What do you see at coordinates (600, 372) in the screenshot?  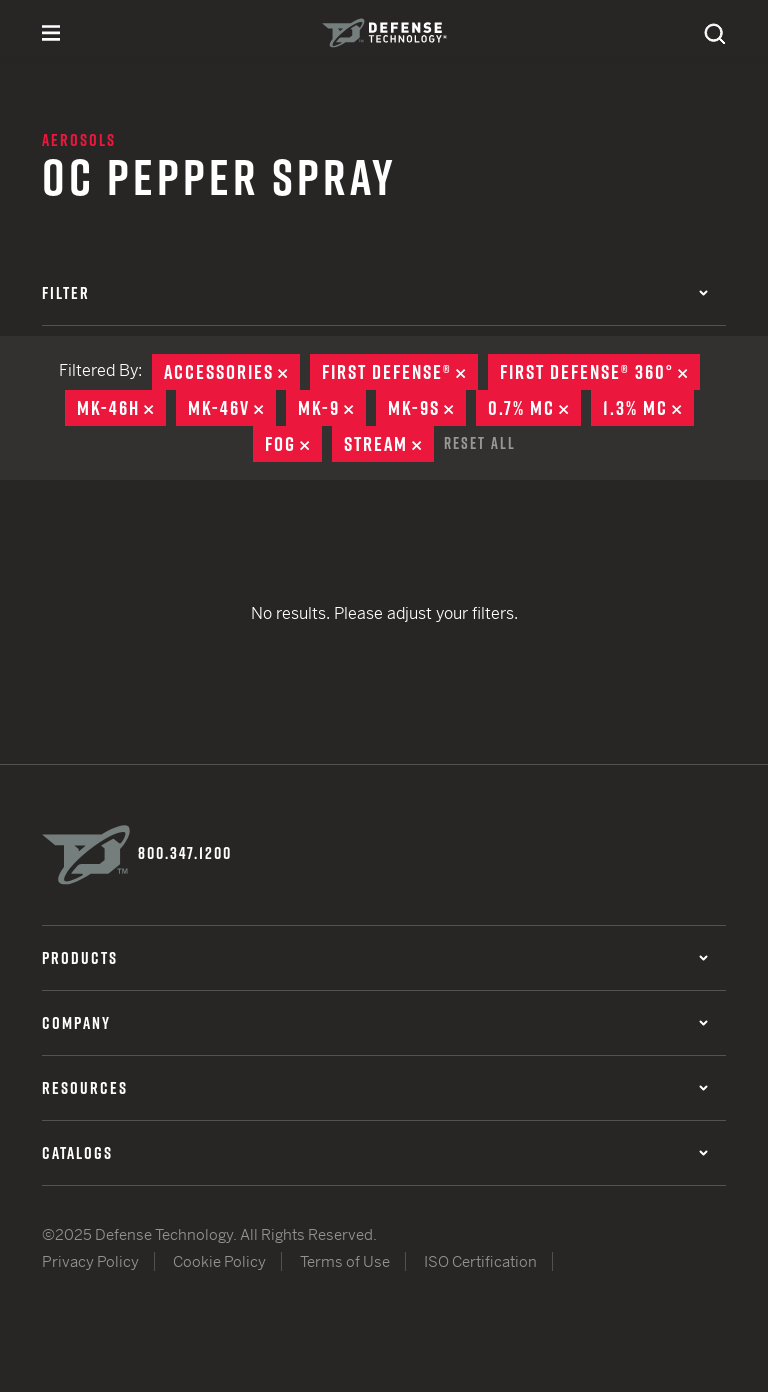 I see `First Defense® 360°` at bounding box center [600, 372].